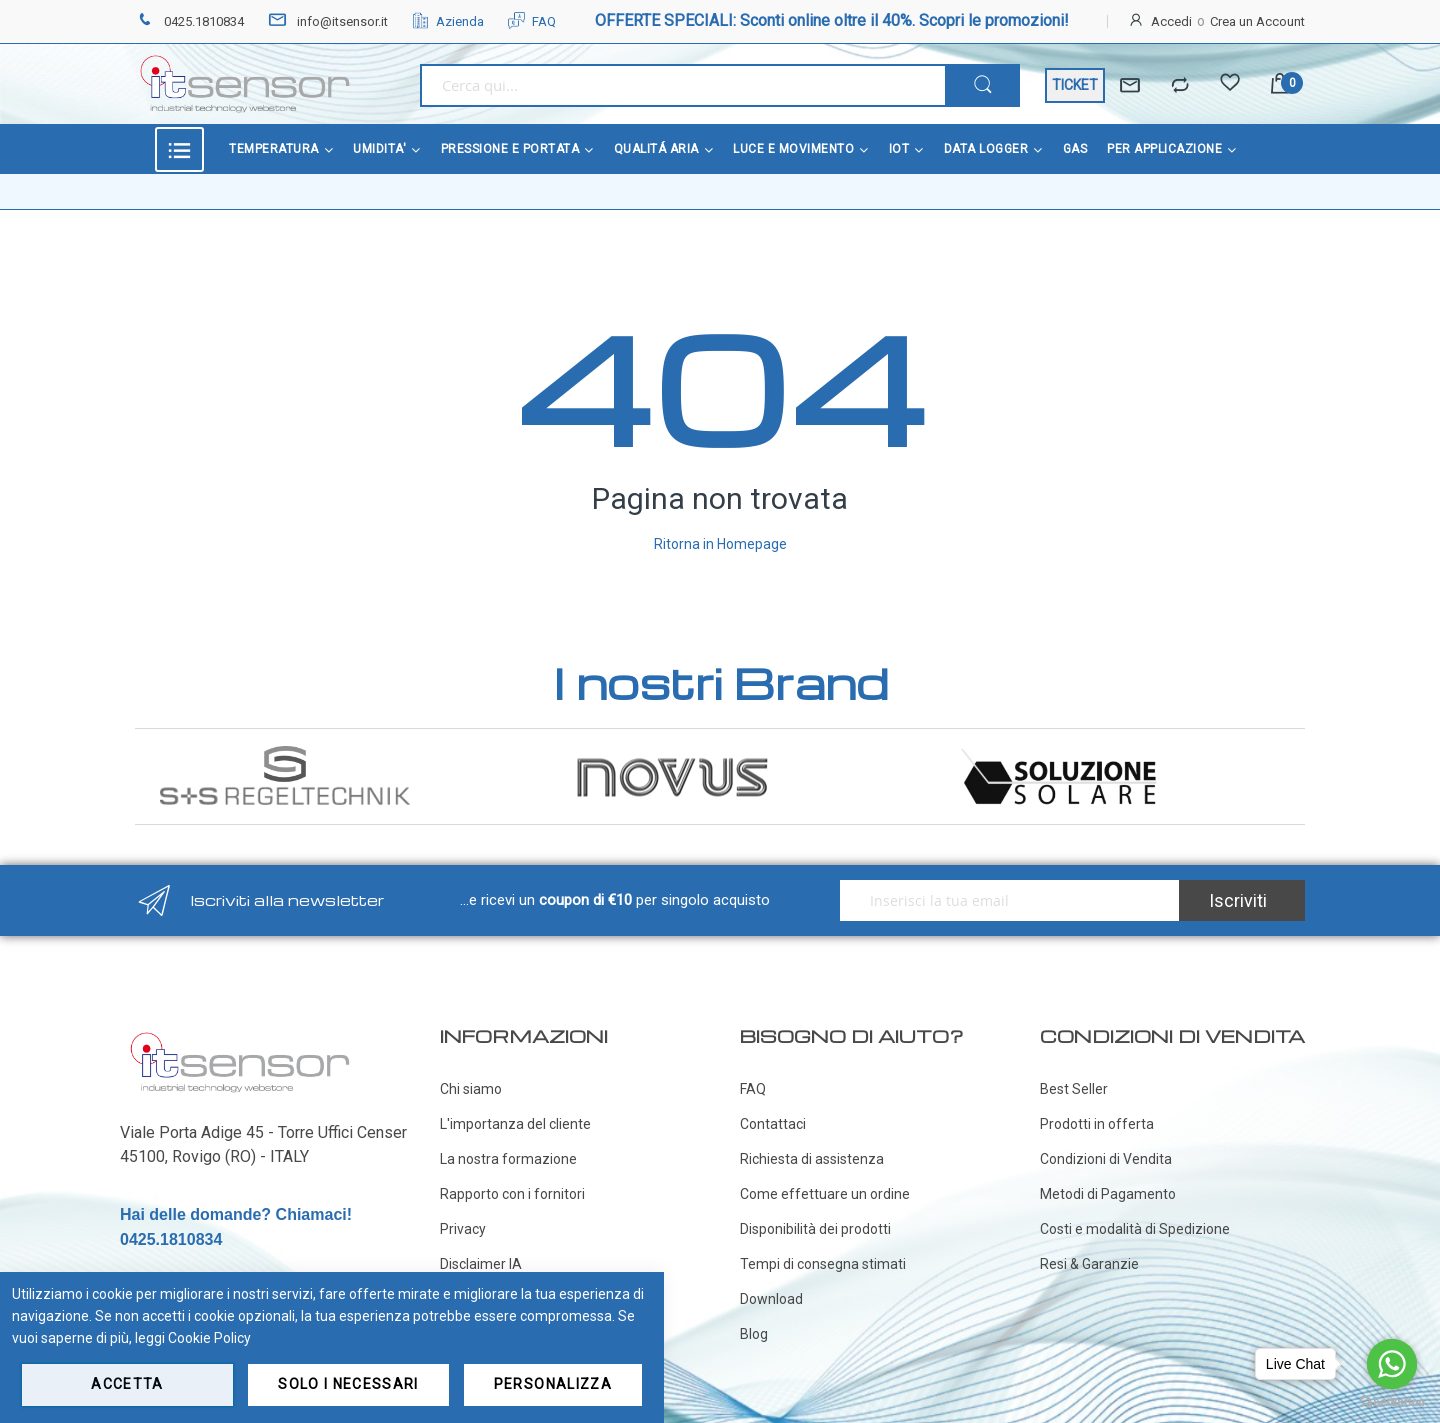 The width and height of the screenshot is (1440, 1423). Describe the element at coordinates (832, 20) in the screenshot. I see `OFFERTE SPECIALI: Sconti online oltre il 40%. Scopri le promozioni!` at that location.